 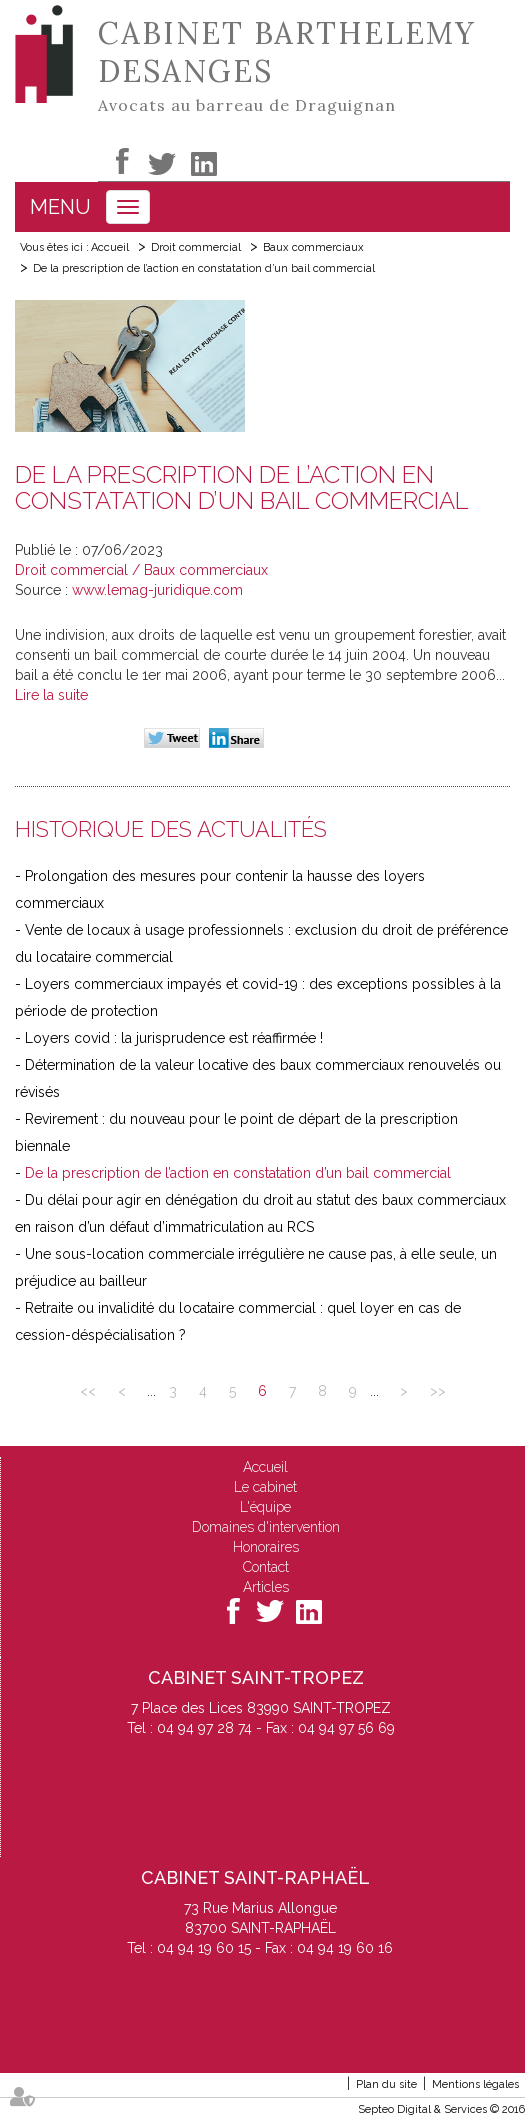 What do you see at coordinates (266, 1567) in the screenshot?
I see `Contact` at bounding box center [266, 1567].